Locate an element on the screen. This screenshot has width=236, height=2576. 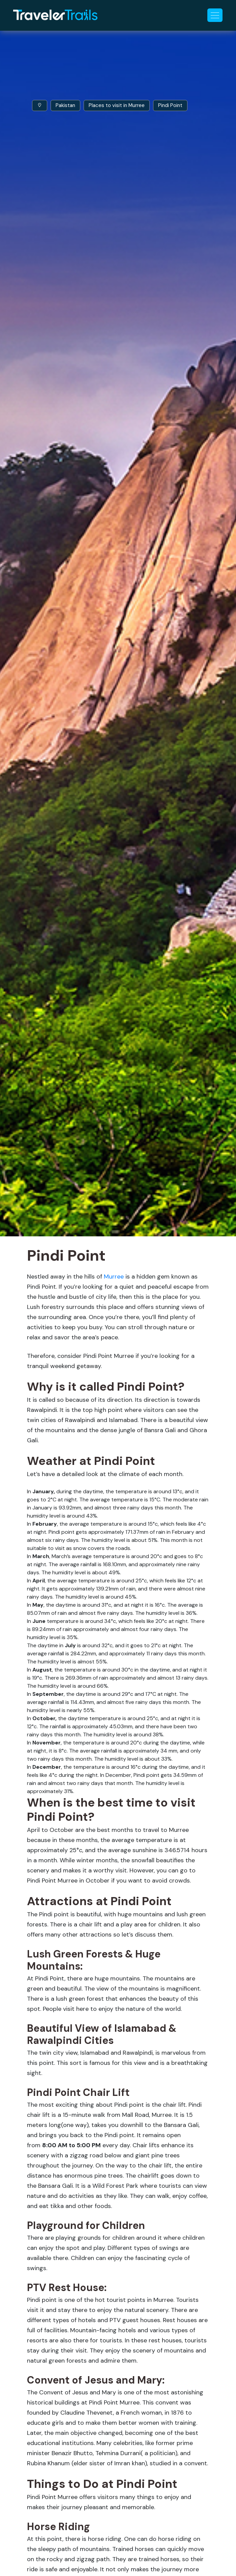
Murree is located at coordinates (114, 1276).